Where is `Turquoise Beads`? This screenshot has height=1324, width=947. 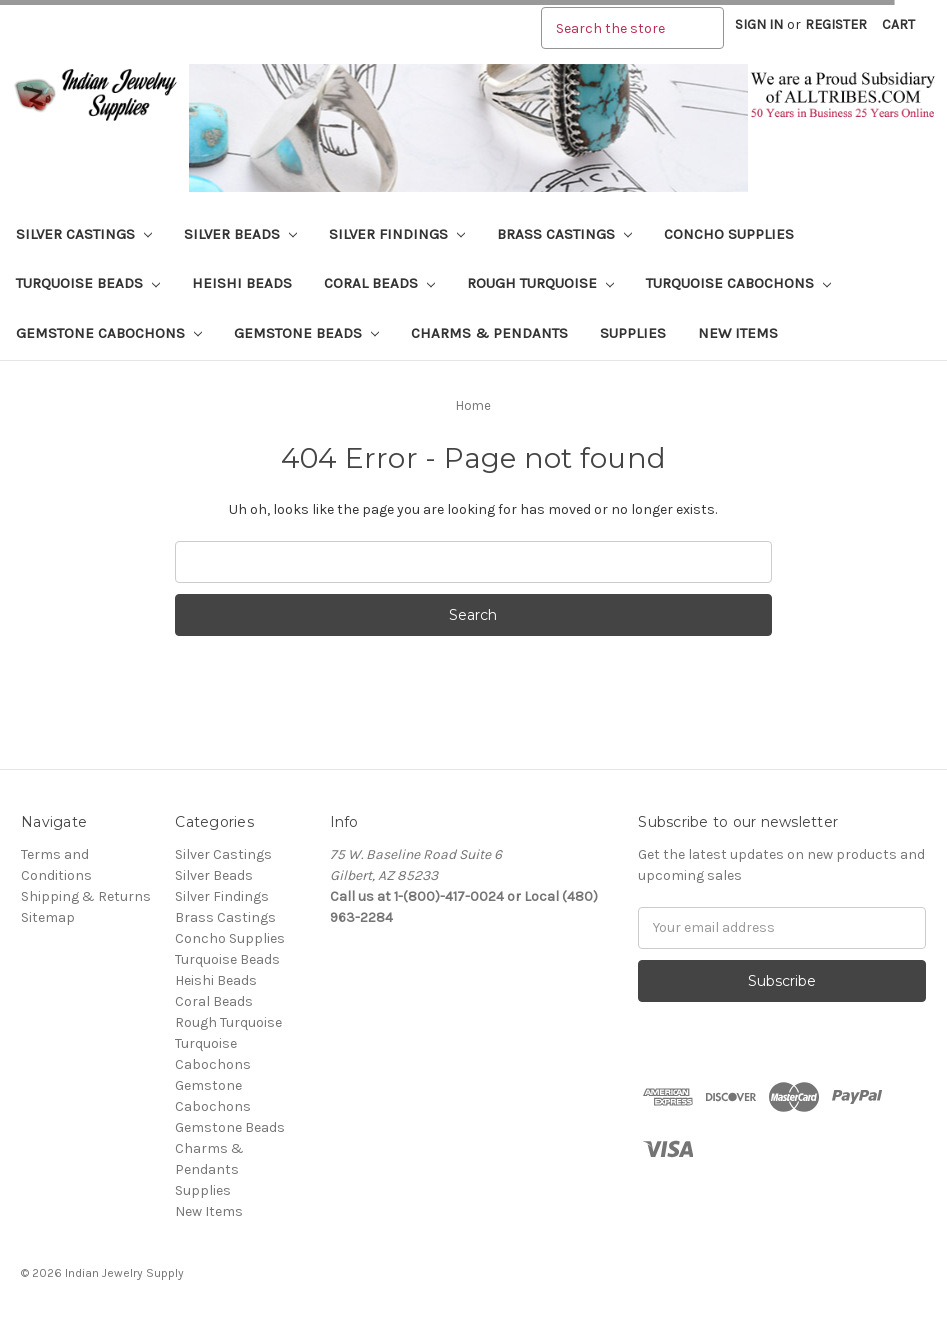 Turquoise Beads is located at coordinates (88, 283).